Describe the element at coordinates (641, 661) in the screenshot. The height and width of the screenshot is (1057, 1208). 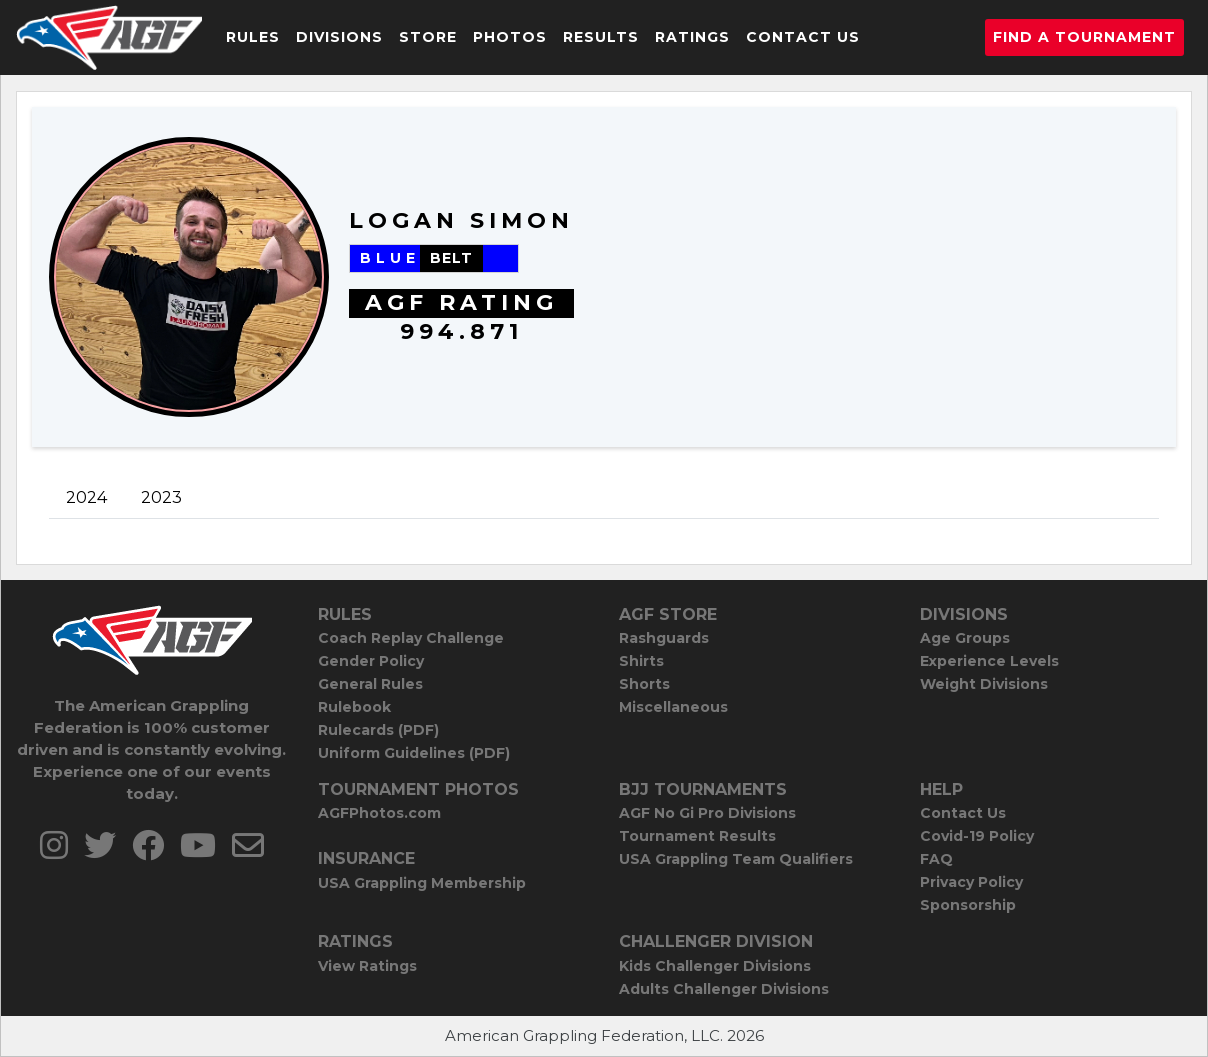
I see `Shirts` at that location.